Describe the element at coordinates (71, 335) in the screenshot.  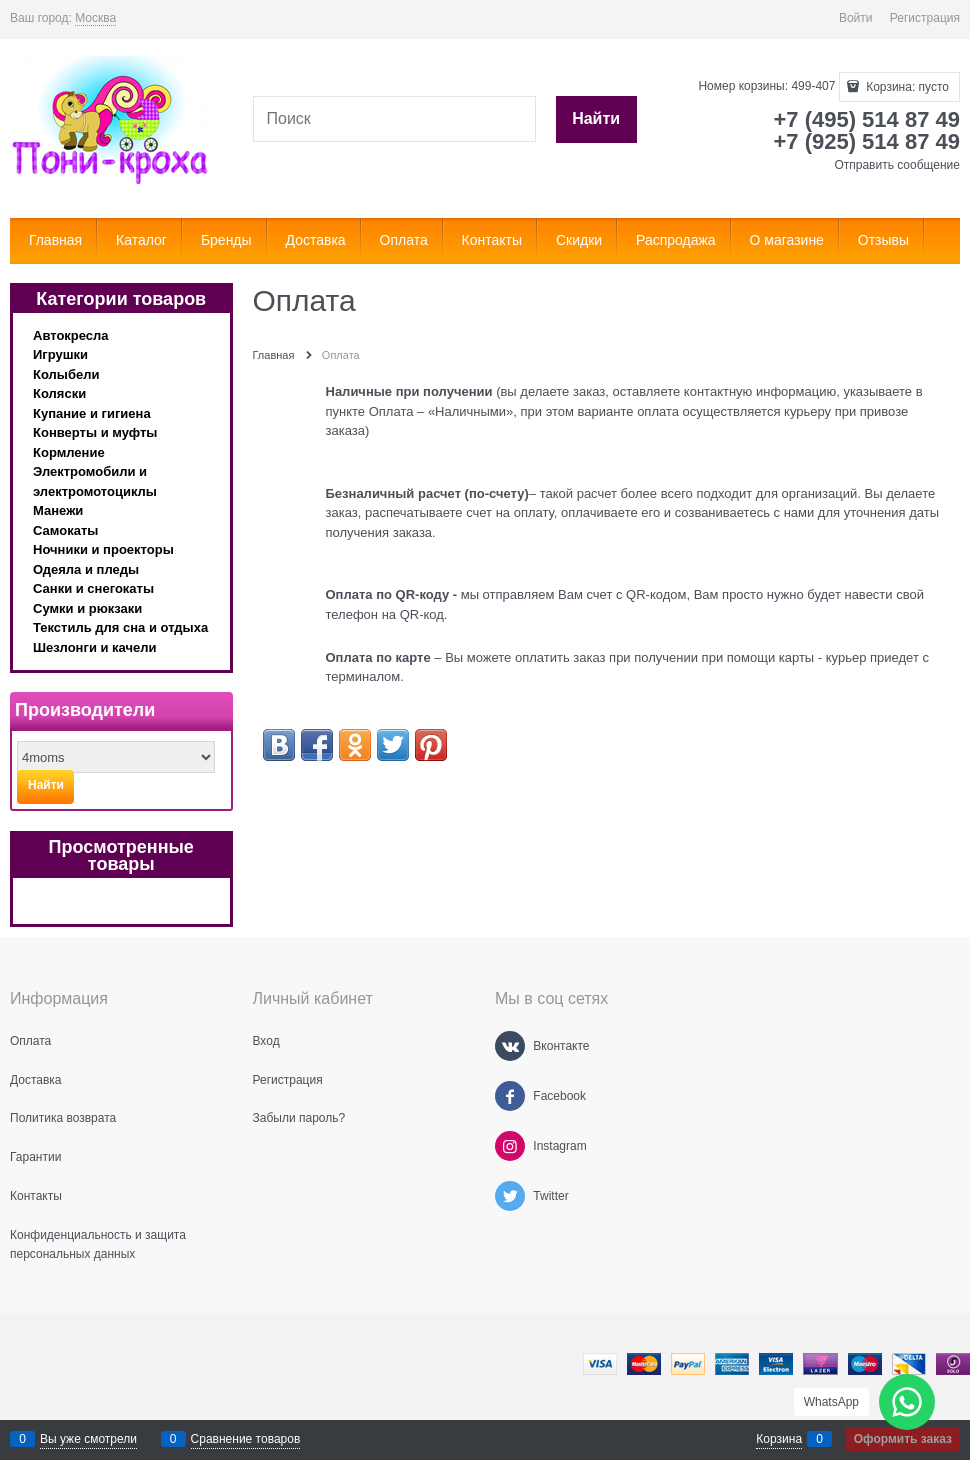
I see `Автокресла` at that location.